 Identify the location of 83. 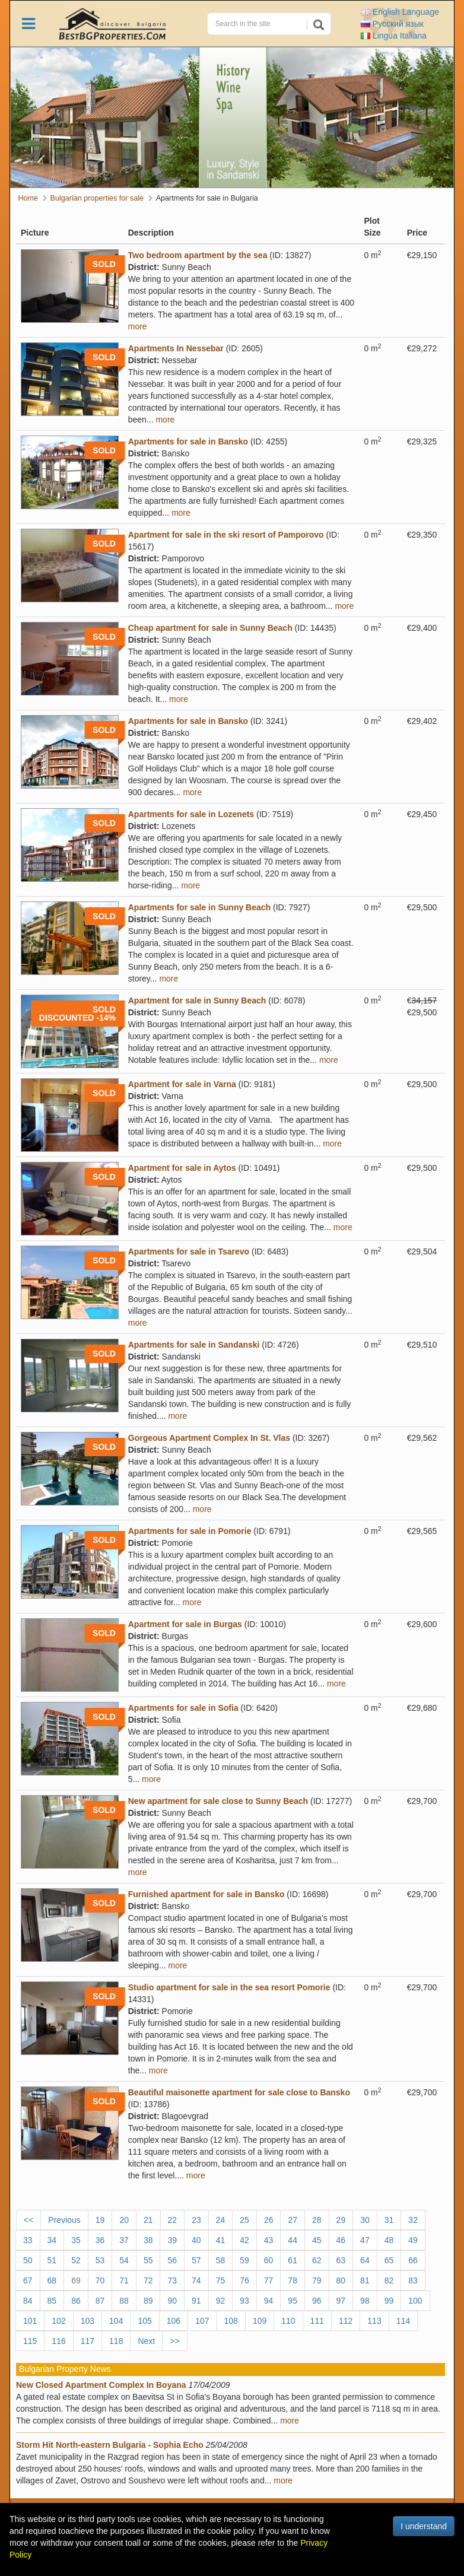
(413, 2280).